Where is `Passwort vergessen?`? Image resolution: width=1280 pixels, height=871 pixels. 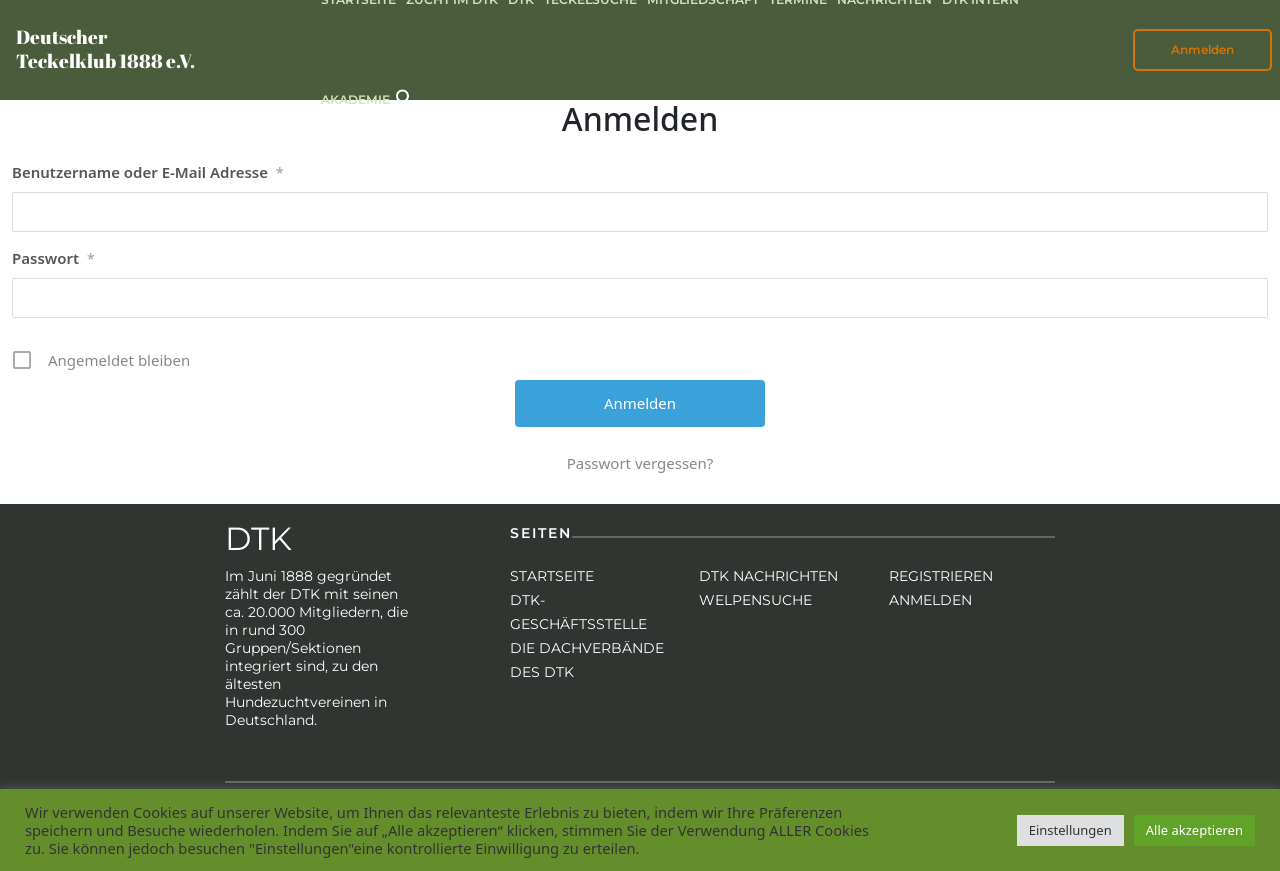 Passwort vergessen? is located at coordinates (640, 463).